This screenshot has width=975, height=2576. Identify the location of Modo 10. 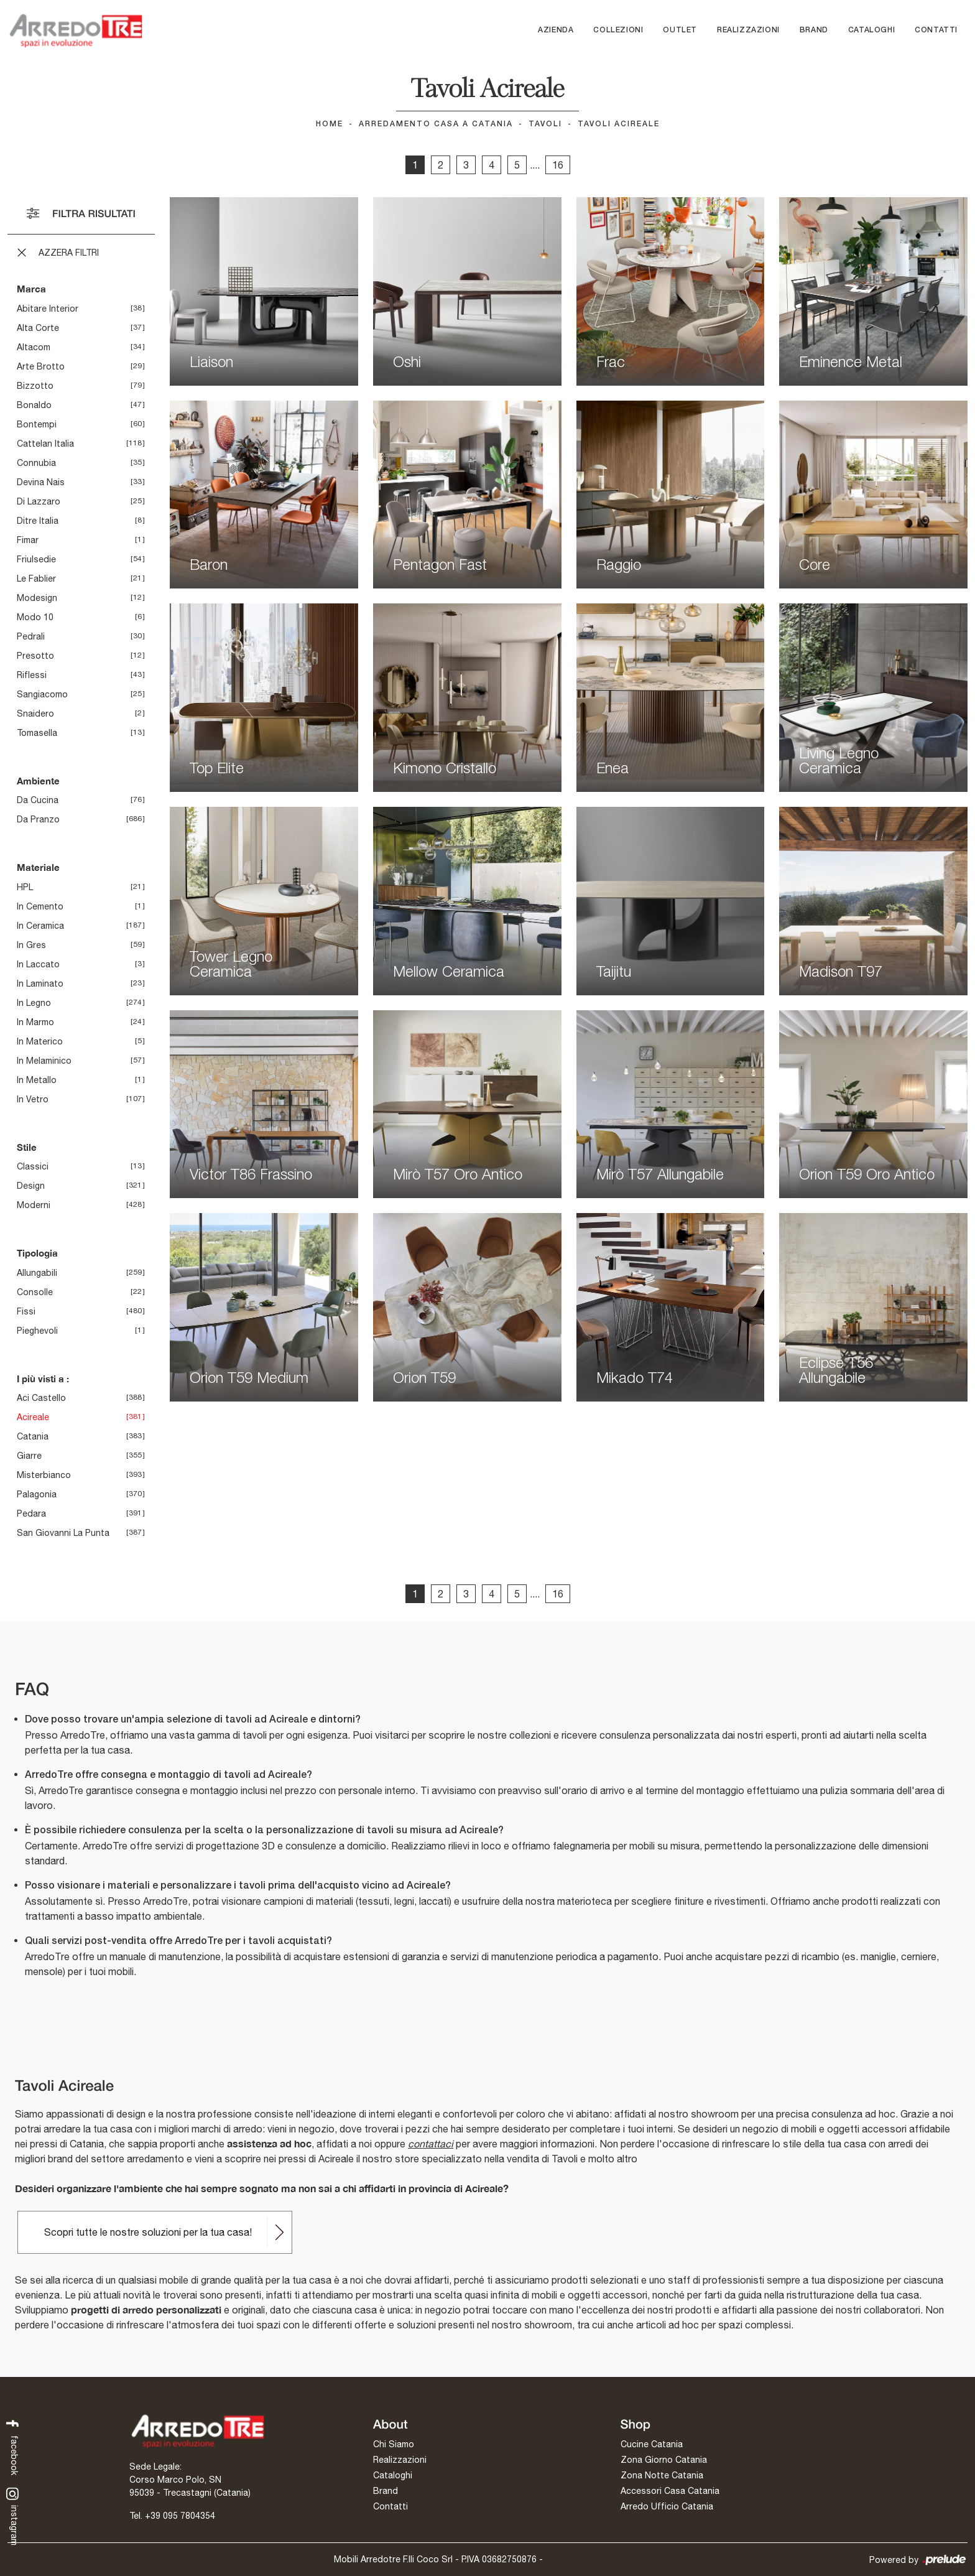
(35, 617).